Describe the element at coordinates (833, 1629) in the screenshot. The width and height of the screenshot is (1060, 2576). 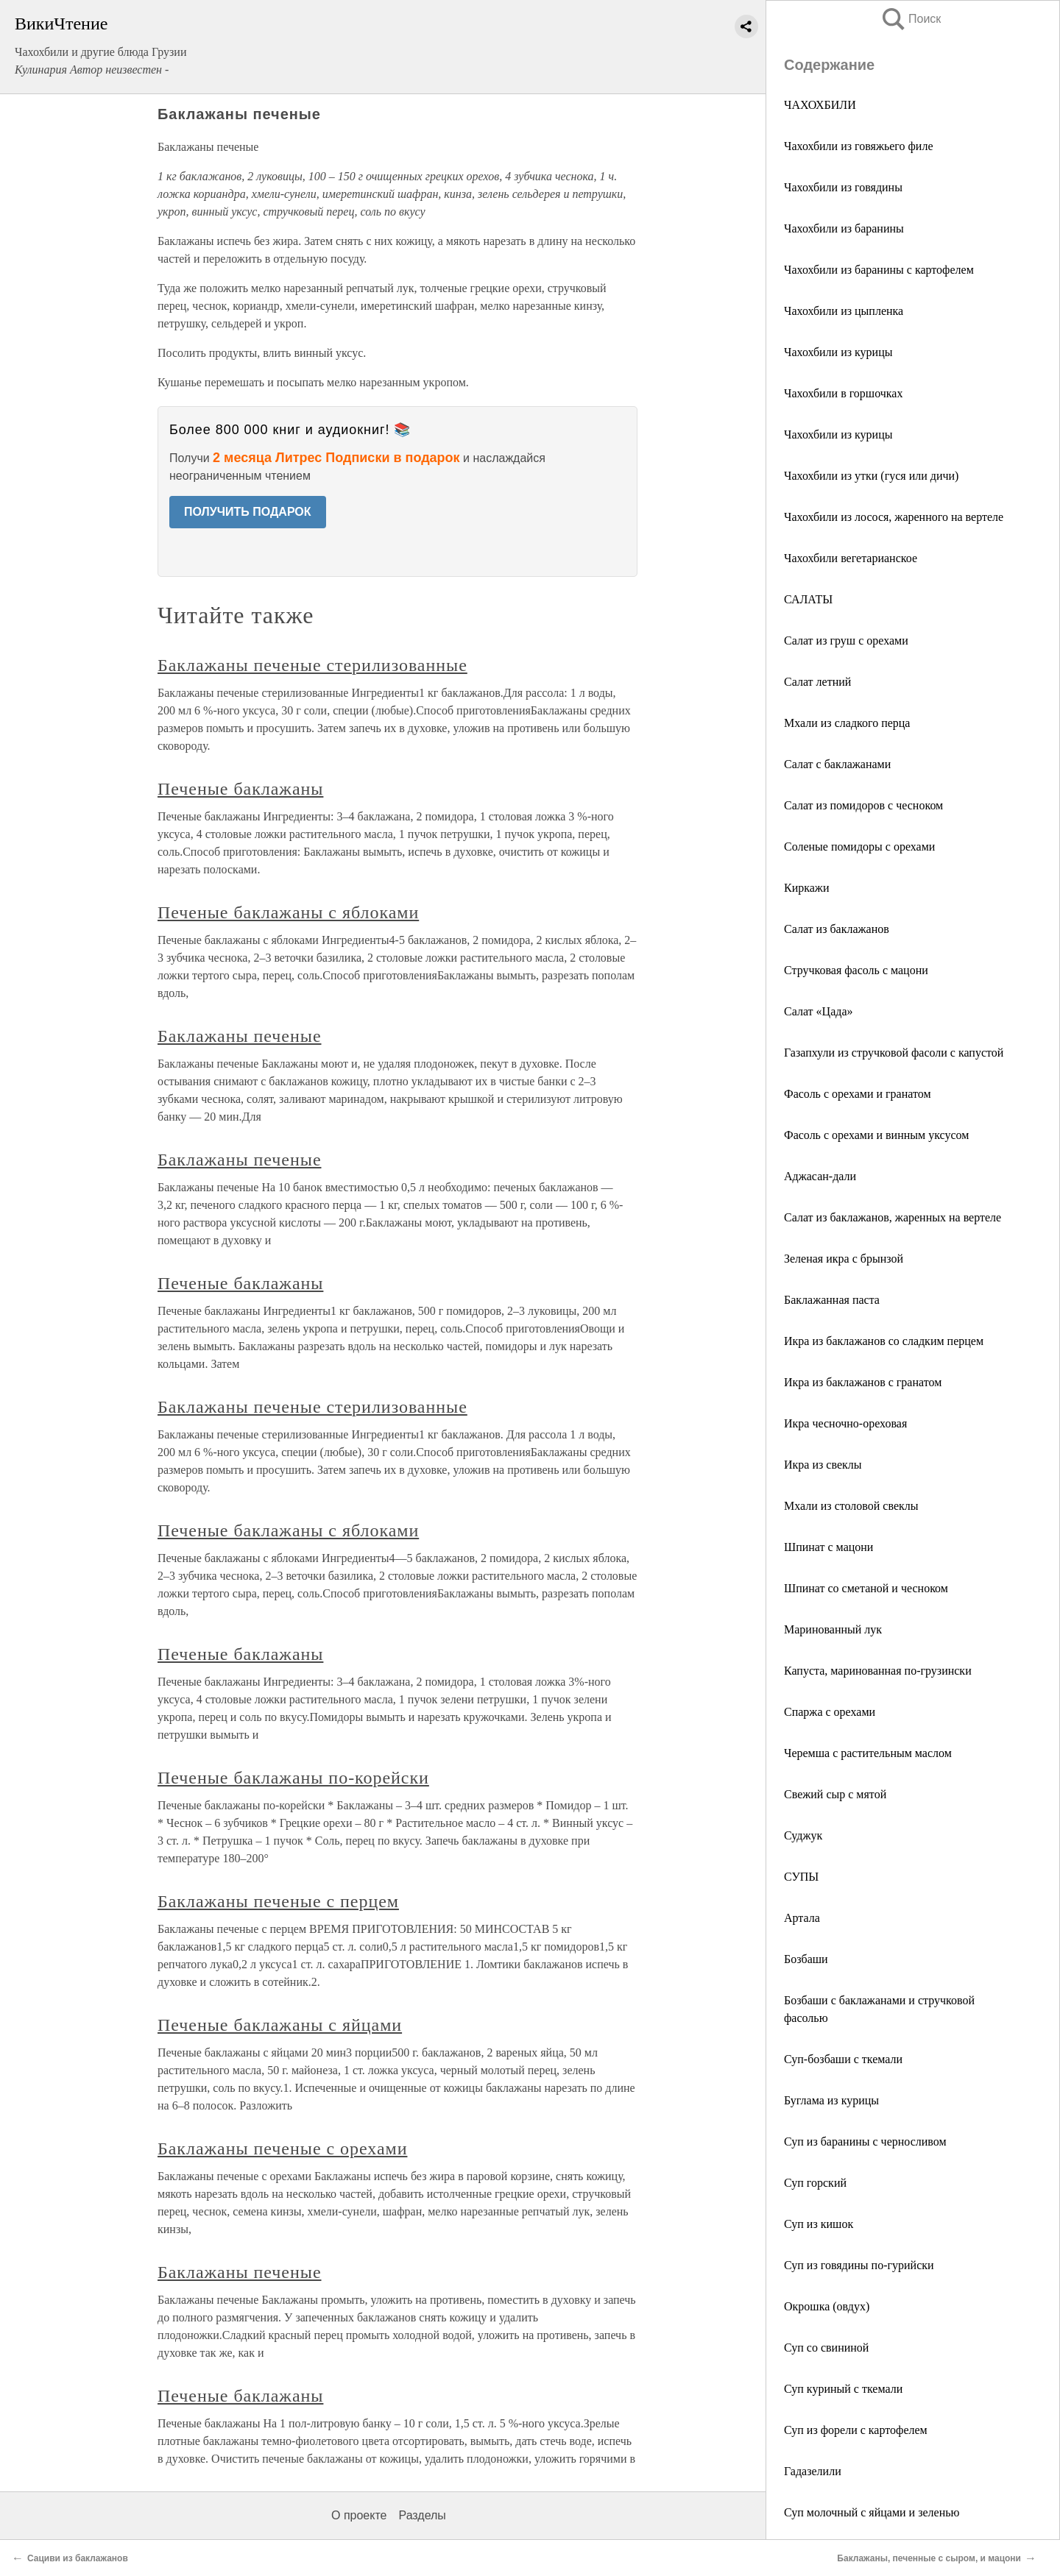
I see `Маринованный лук` at that location.